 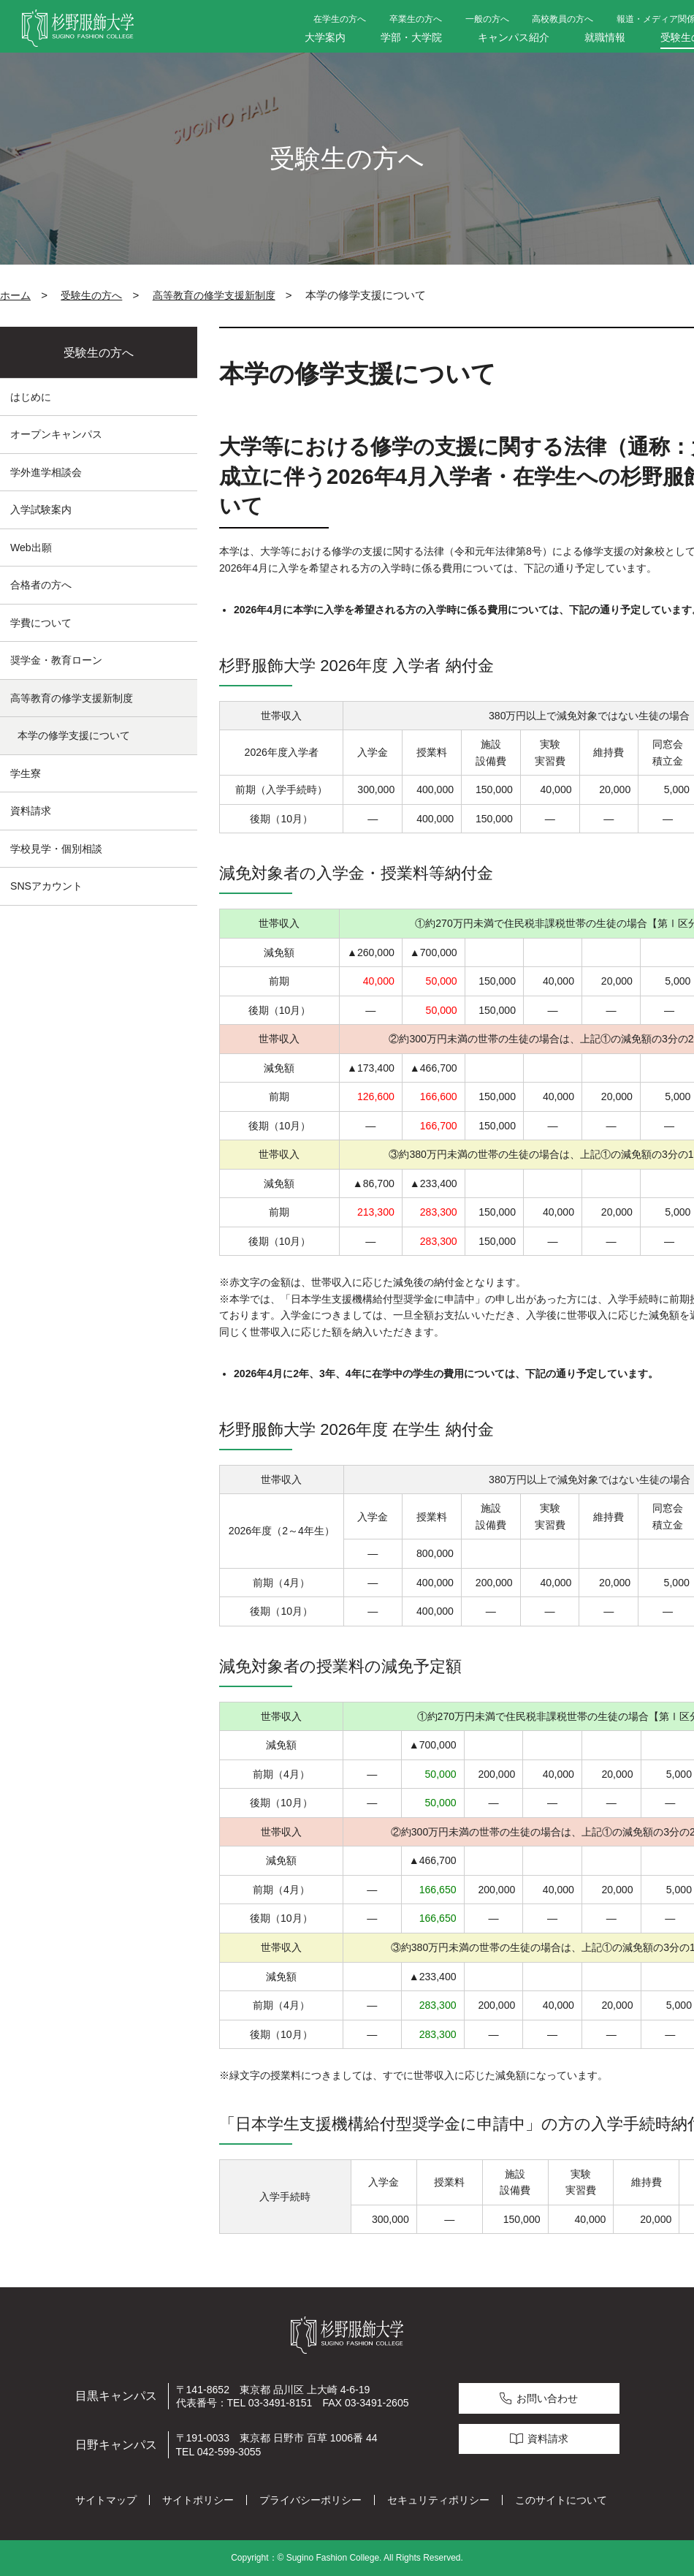 What do you see at coordinates (325, 37) in the screenshot?
I see `大学案内` at bounding box center [325, 37].